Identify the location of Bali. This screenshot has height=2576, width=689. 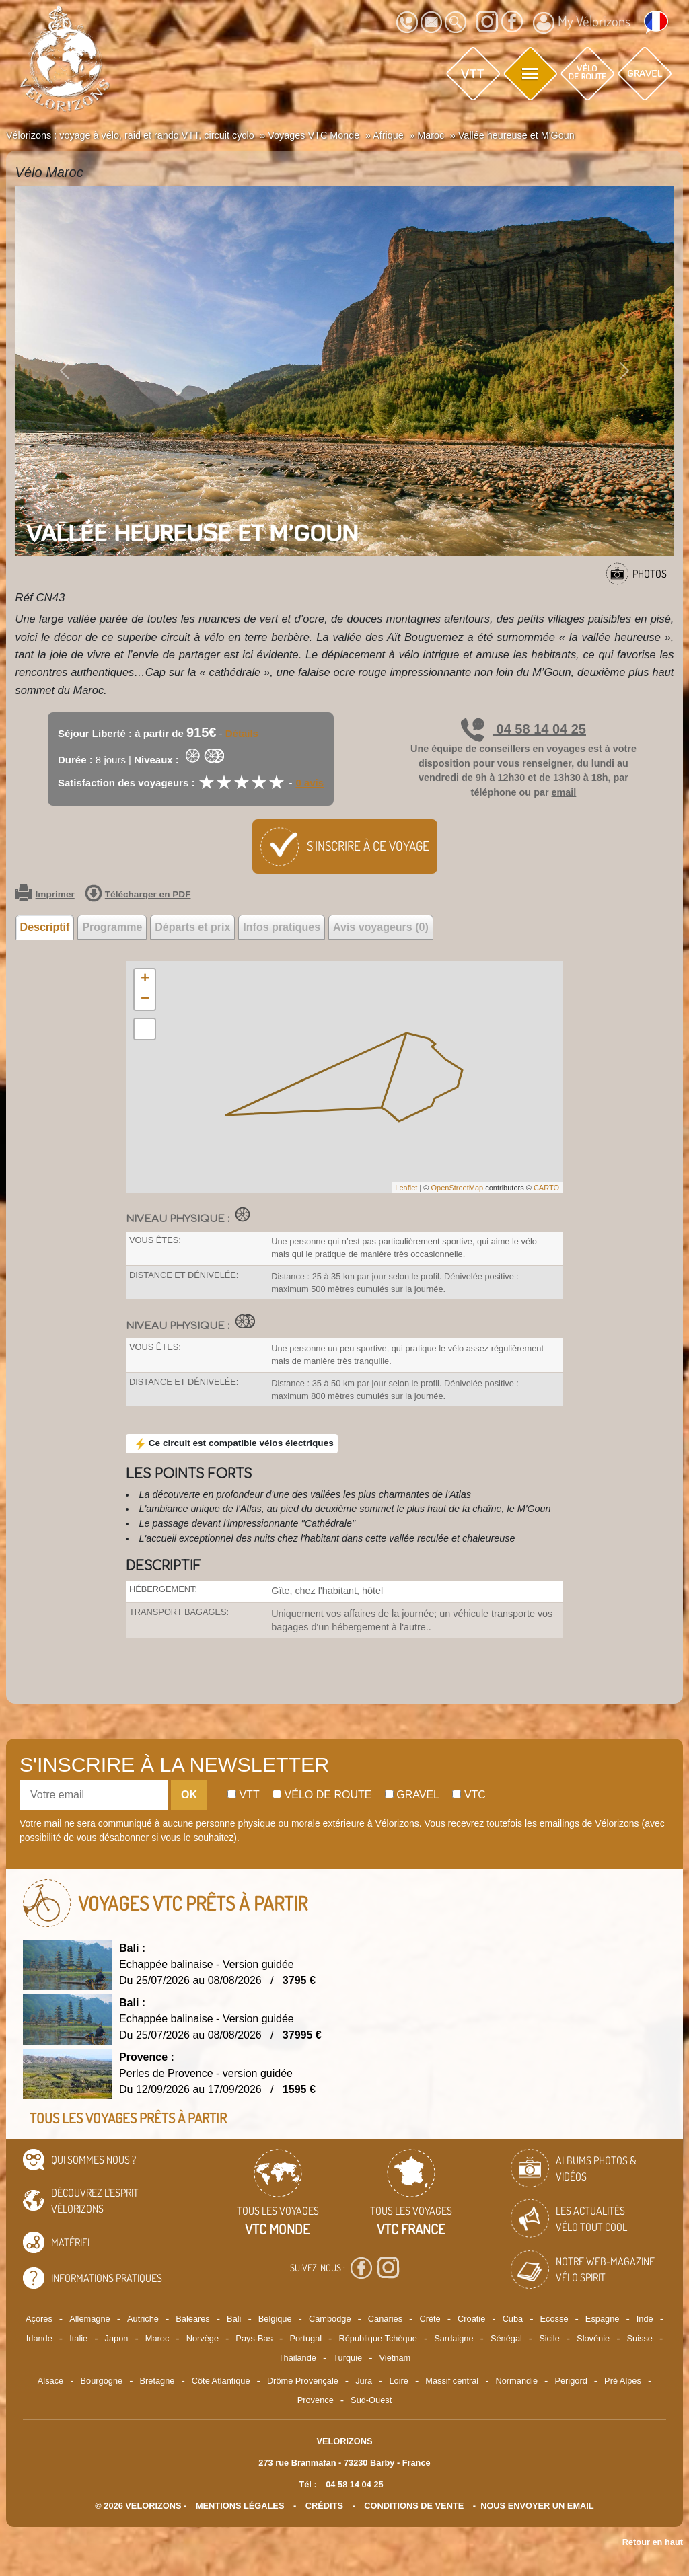
(234, 2319).